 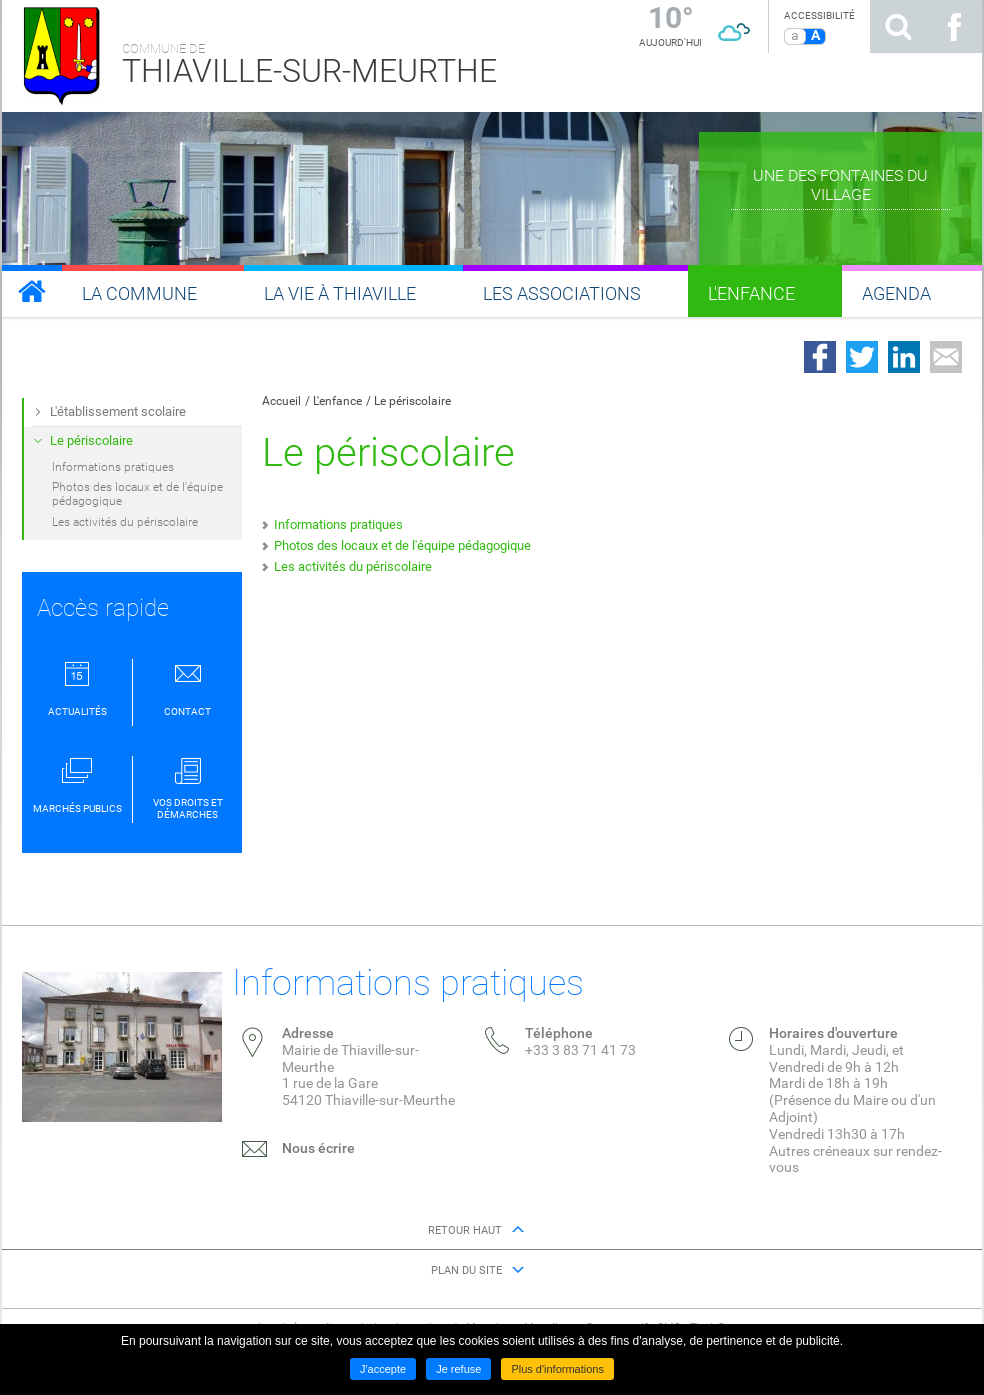 I want to click on L'enfance, so click(x=337, y=401).